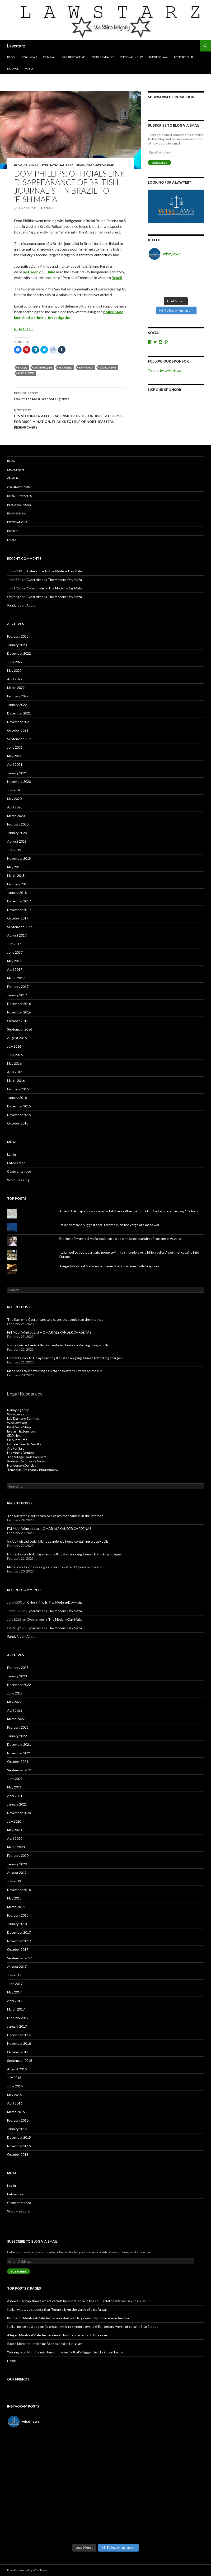 This screenshot has width=211, height=2576. Describe the element at coordinates (17, 893) in the screenshot. I see `January 2018` at that location.